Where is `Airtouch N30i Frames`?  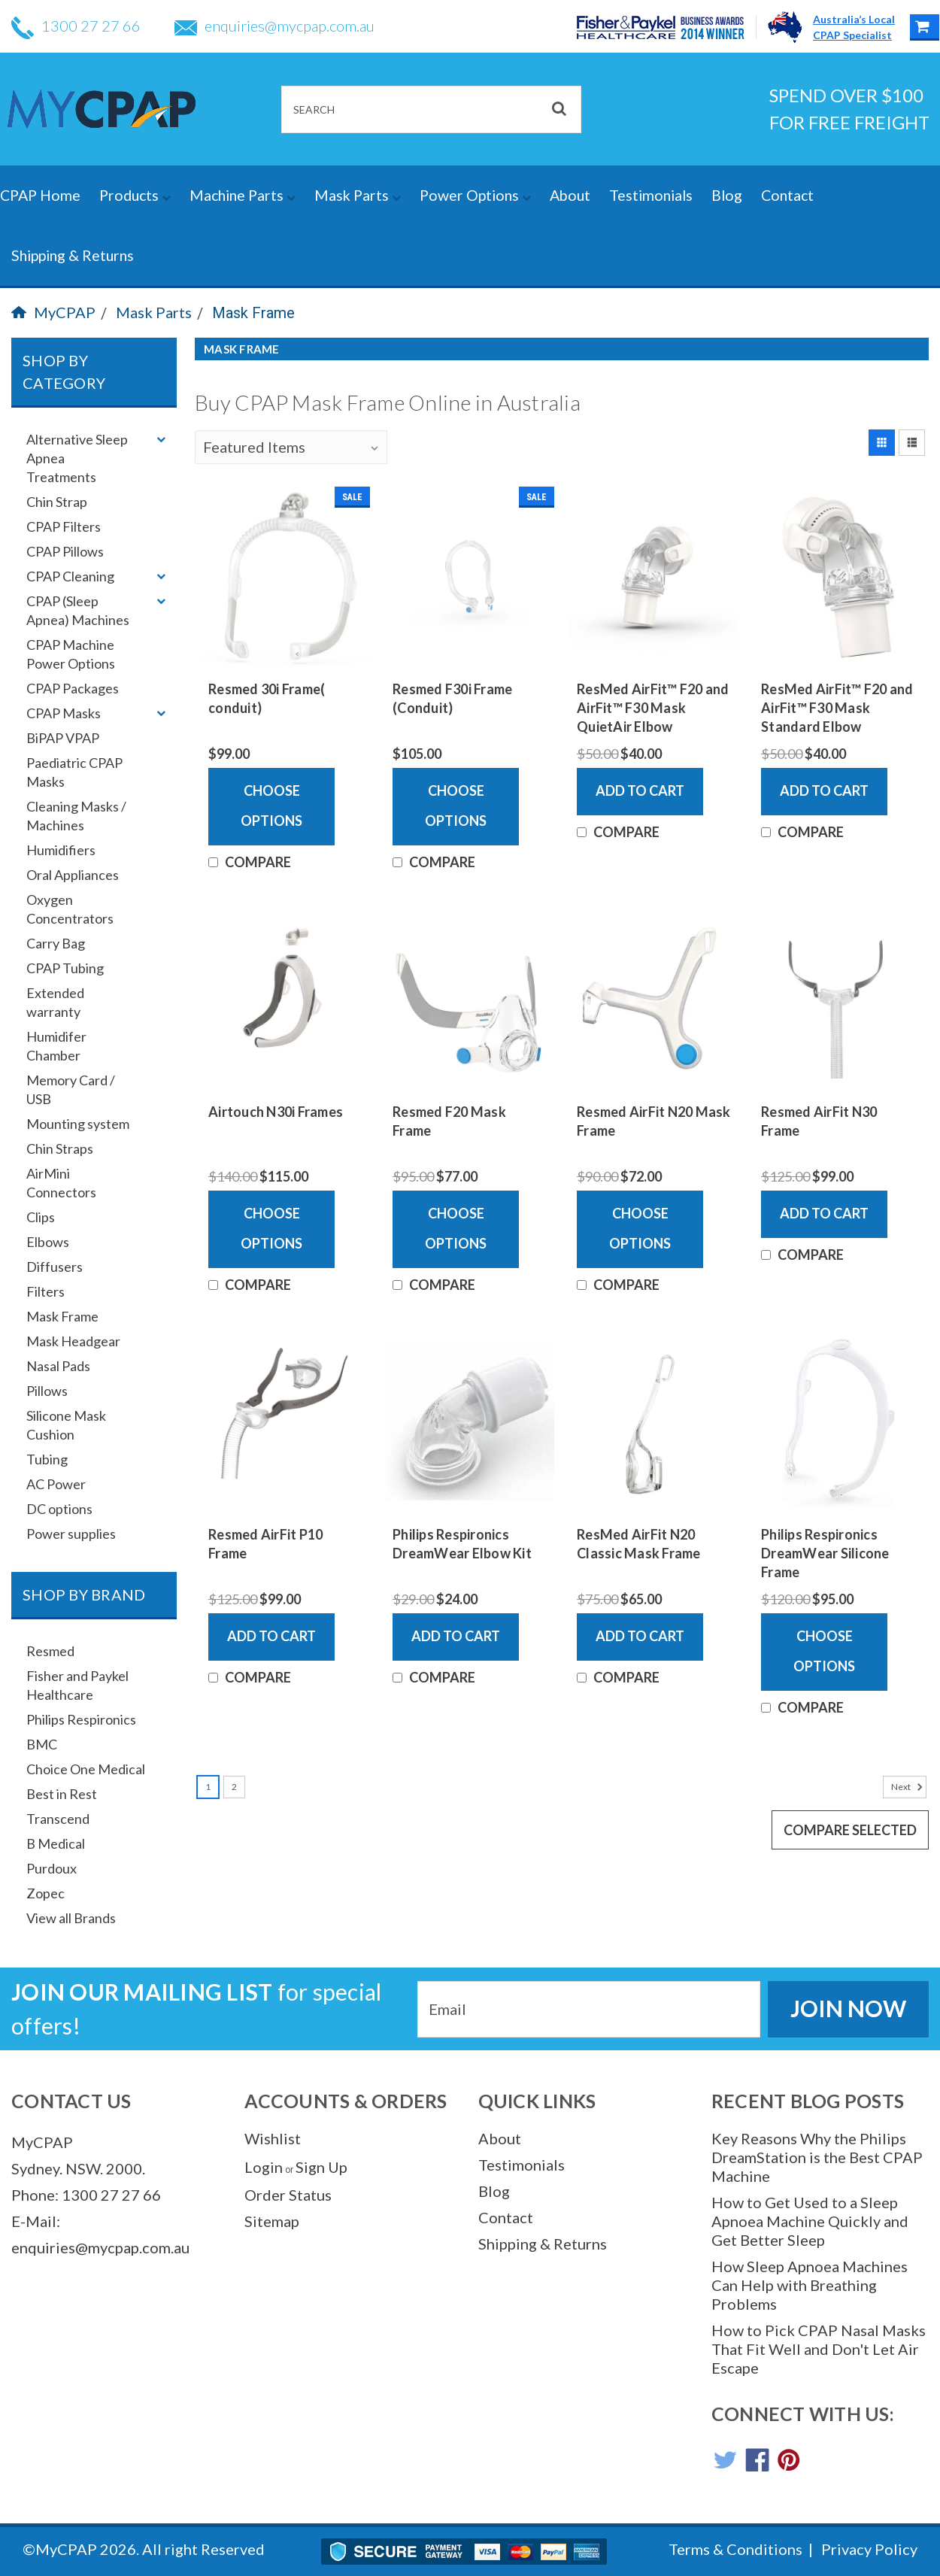 Airtouch N30i Frames is located at coordinates (275, 1111).